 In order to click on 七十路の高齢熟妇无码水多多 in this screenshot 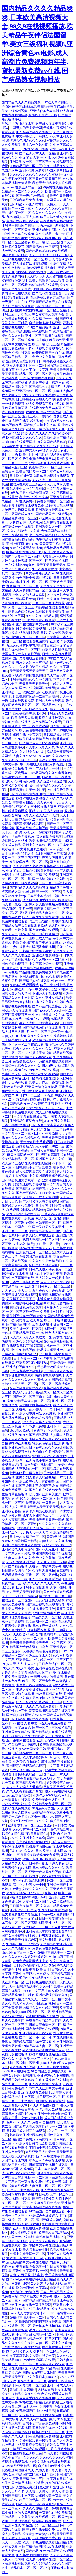, I will do `click(50, 535)`.